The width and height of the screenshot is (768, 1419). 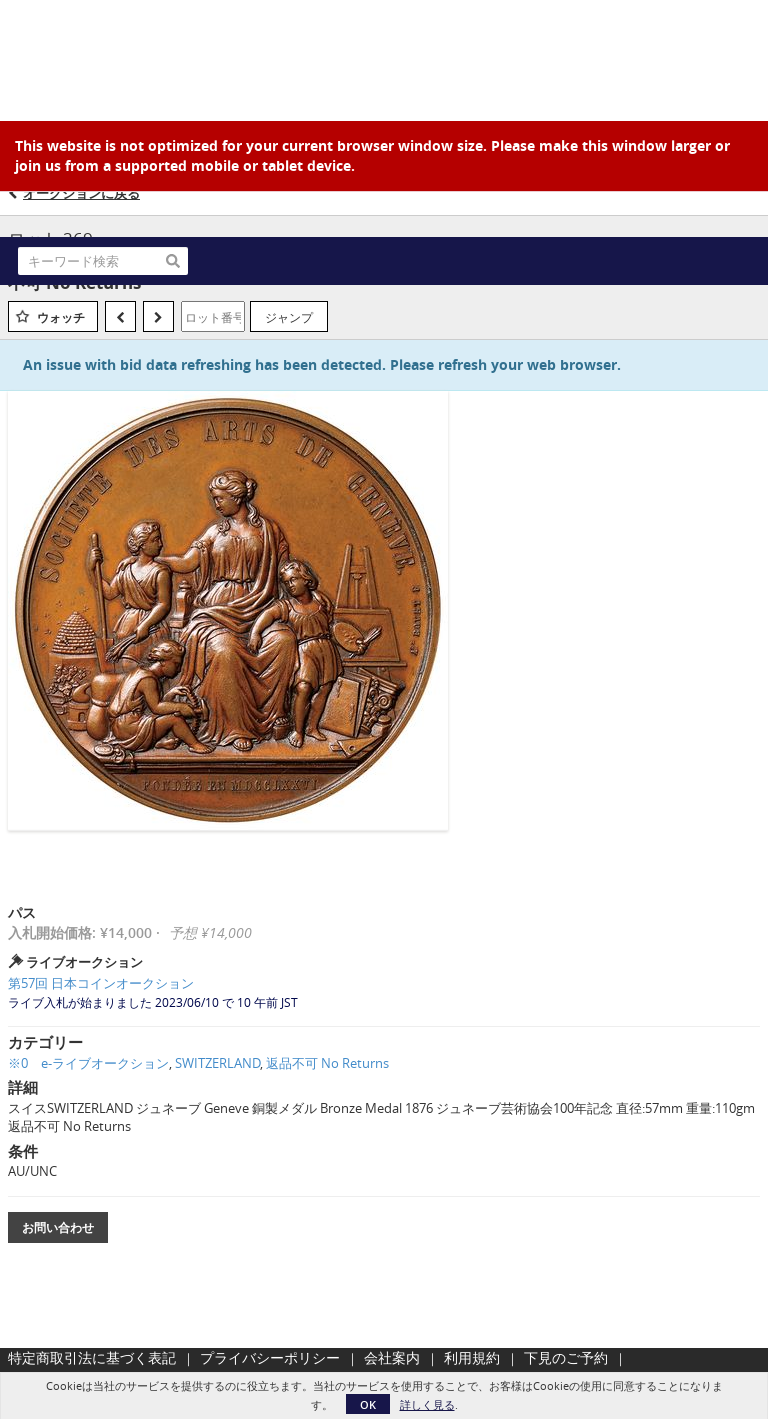 I want to click on 利用規約, so click(x=472, y=1357).